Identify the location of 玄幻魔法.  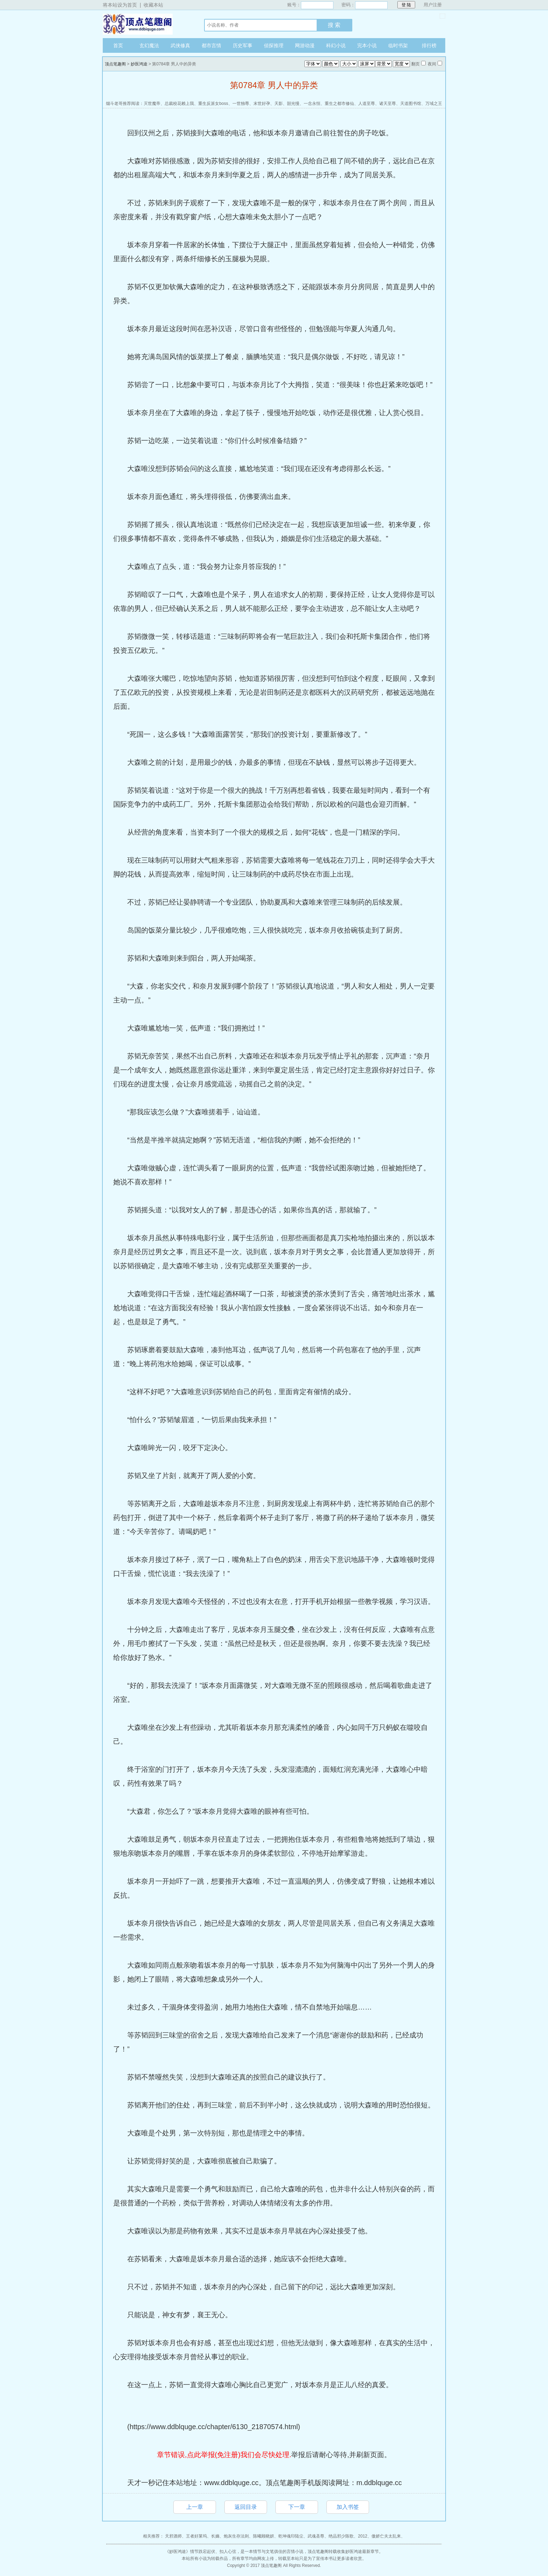
(149, 45).